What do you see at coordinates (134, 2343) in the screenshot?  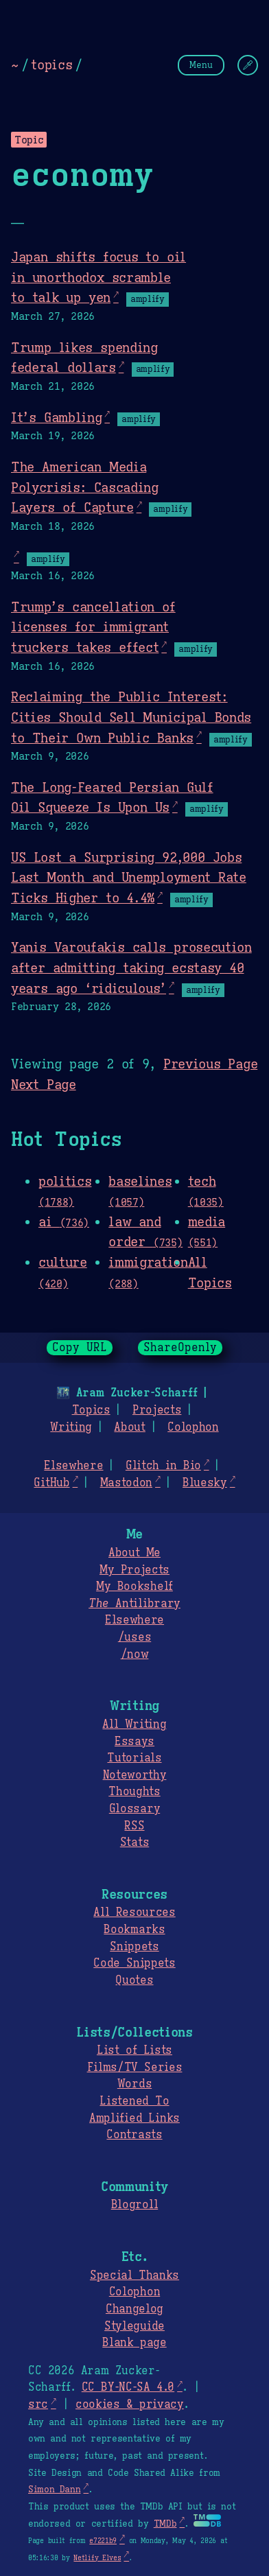 I see `Blank page` at bounding box center [134, 2343].